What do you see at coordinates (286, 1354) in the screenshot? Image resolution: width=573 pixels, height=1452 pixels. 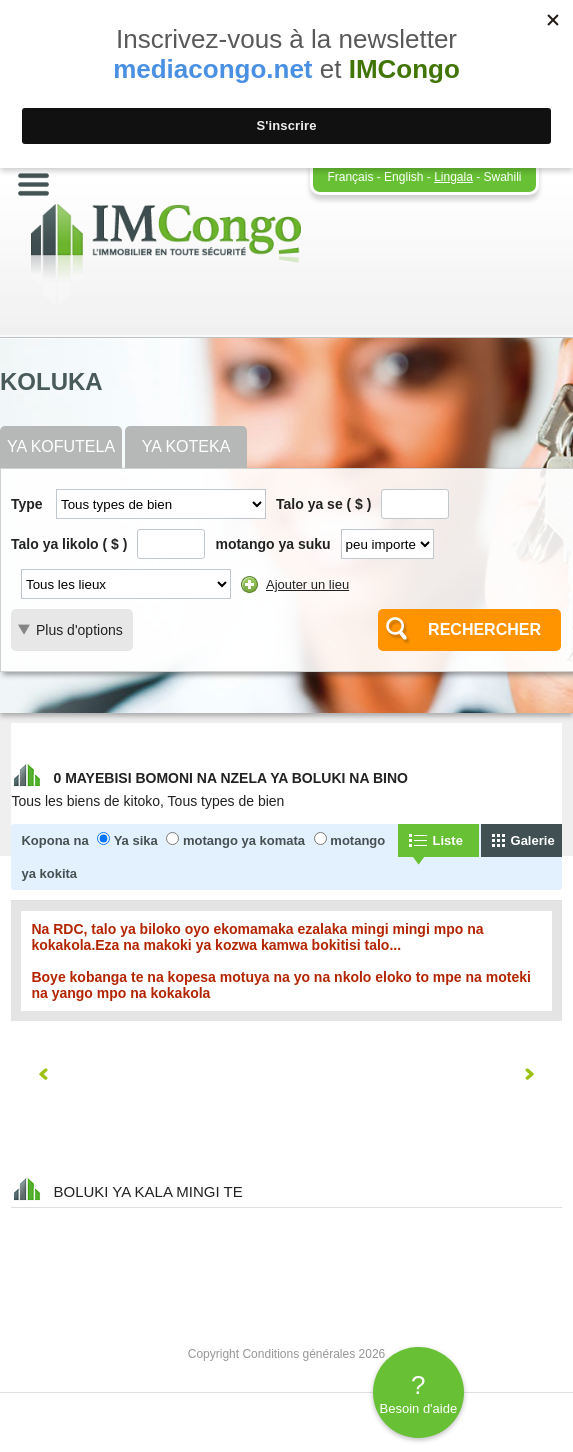 I see `Copyright Conditions générales 2026` at bounding box center [286, 1354].